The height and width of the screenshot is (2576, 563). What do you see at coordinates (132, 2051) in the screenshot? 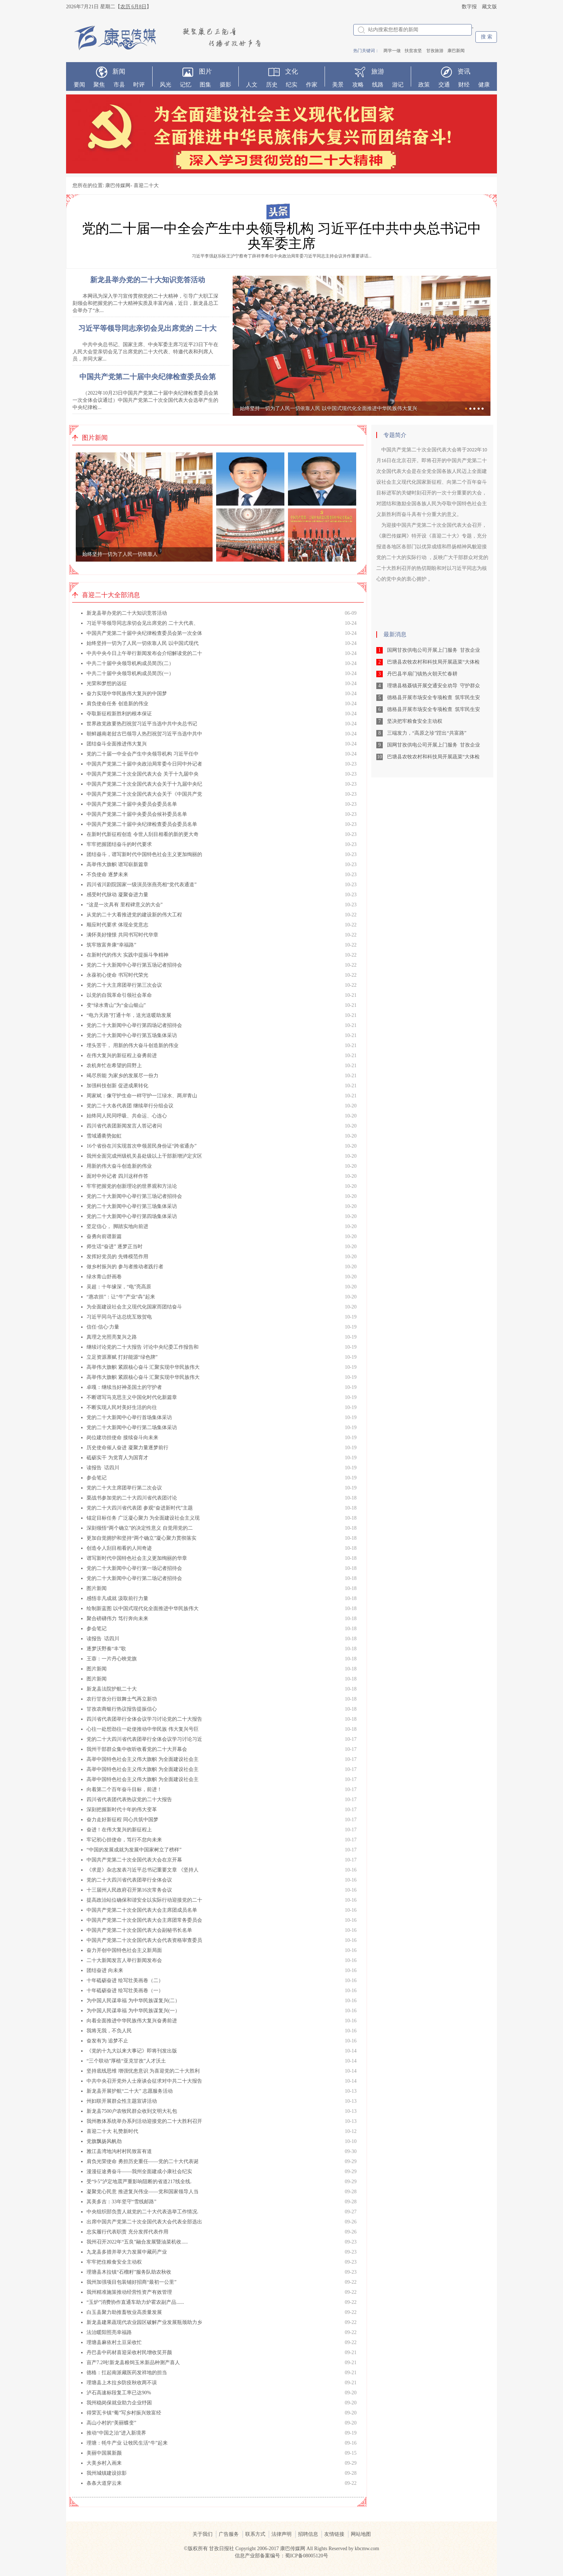
I see `《党的十九大以来大事记》即将刊发出版` at bounding box center [132, 2051].